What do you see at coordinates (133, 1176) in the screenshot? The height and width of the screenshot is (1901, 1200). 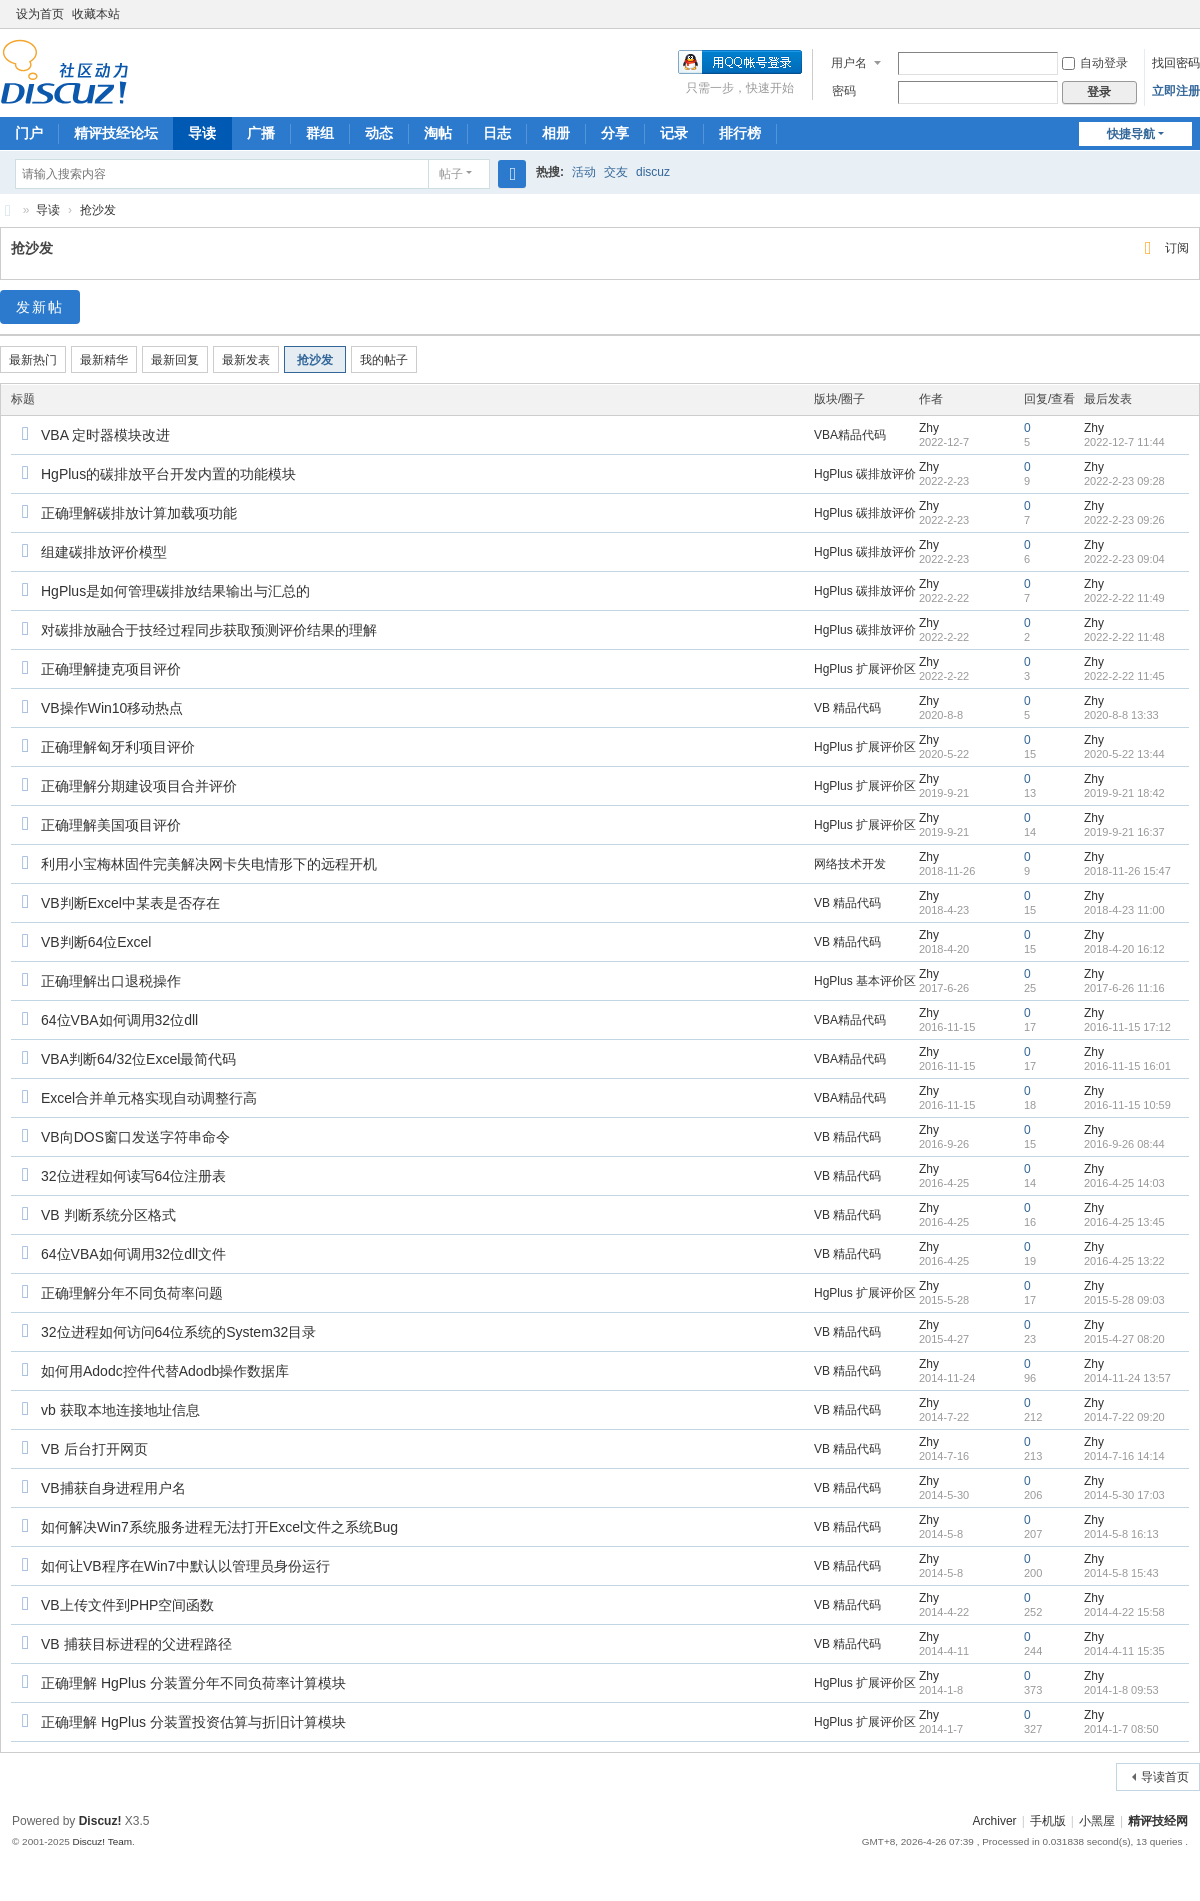 I see `32位进程如何读写64位注册表` at bounding box center [133, 1176].